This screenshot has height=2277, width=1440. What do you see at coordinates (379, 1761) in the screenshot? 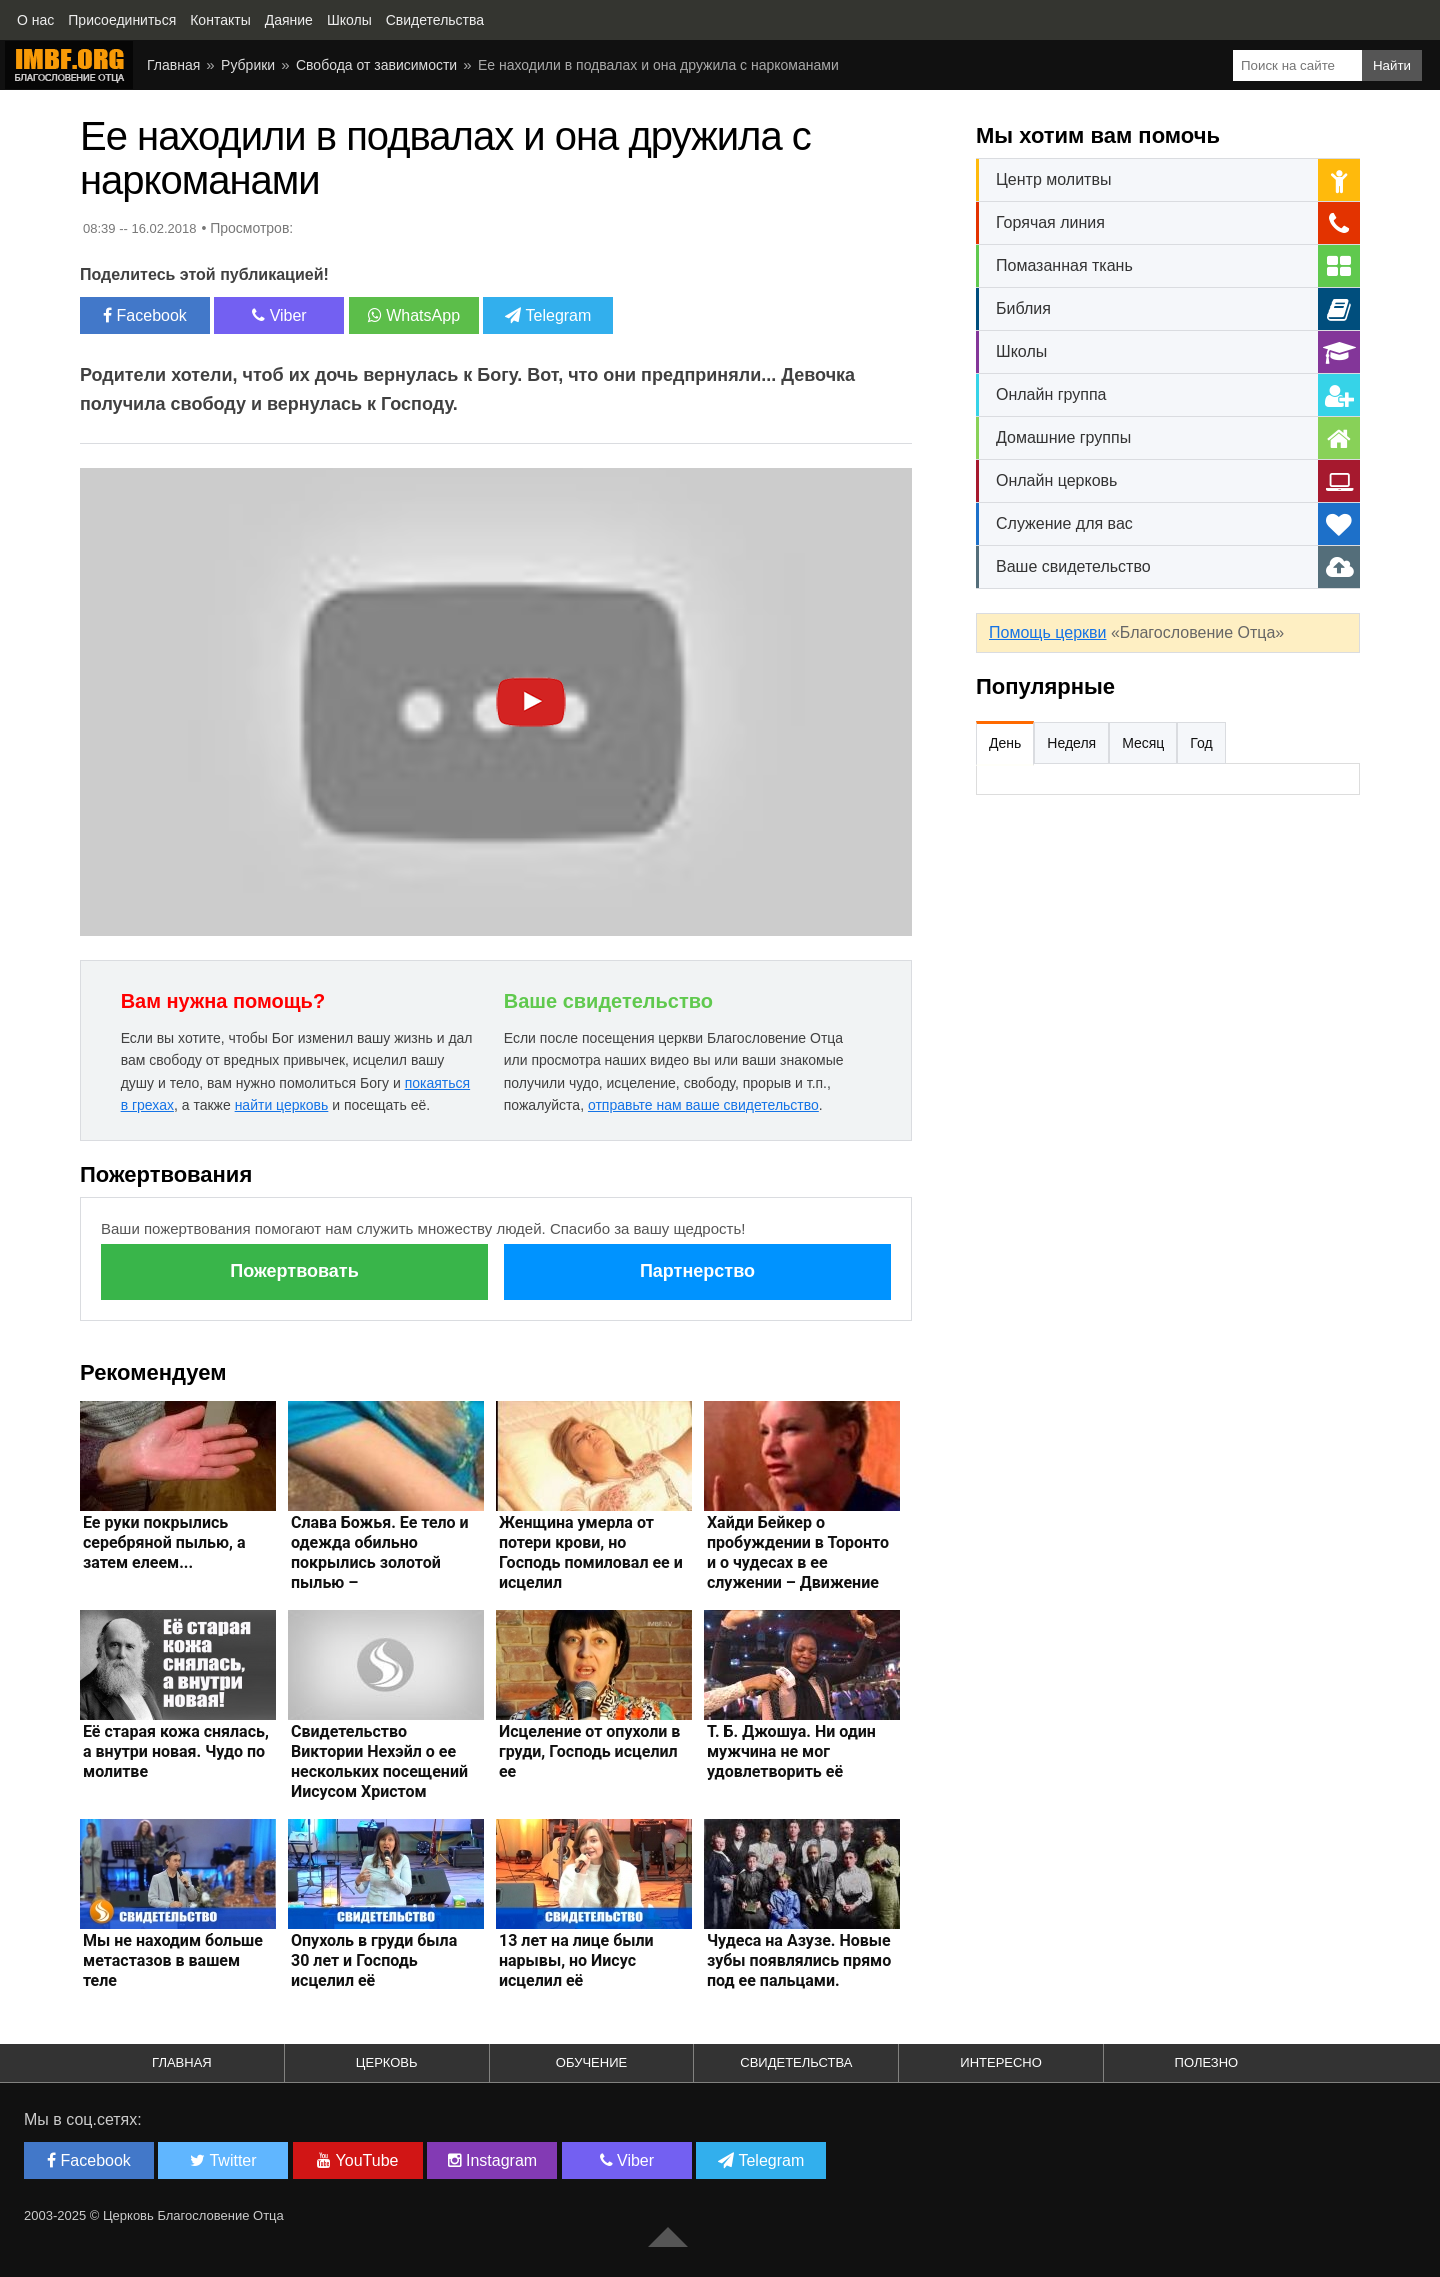
I see `Свидетельство Виктории Нехэйл о ее нескольких посещений Иисусом Христом` at bounding box center [379, 1761].